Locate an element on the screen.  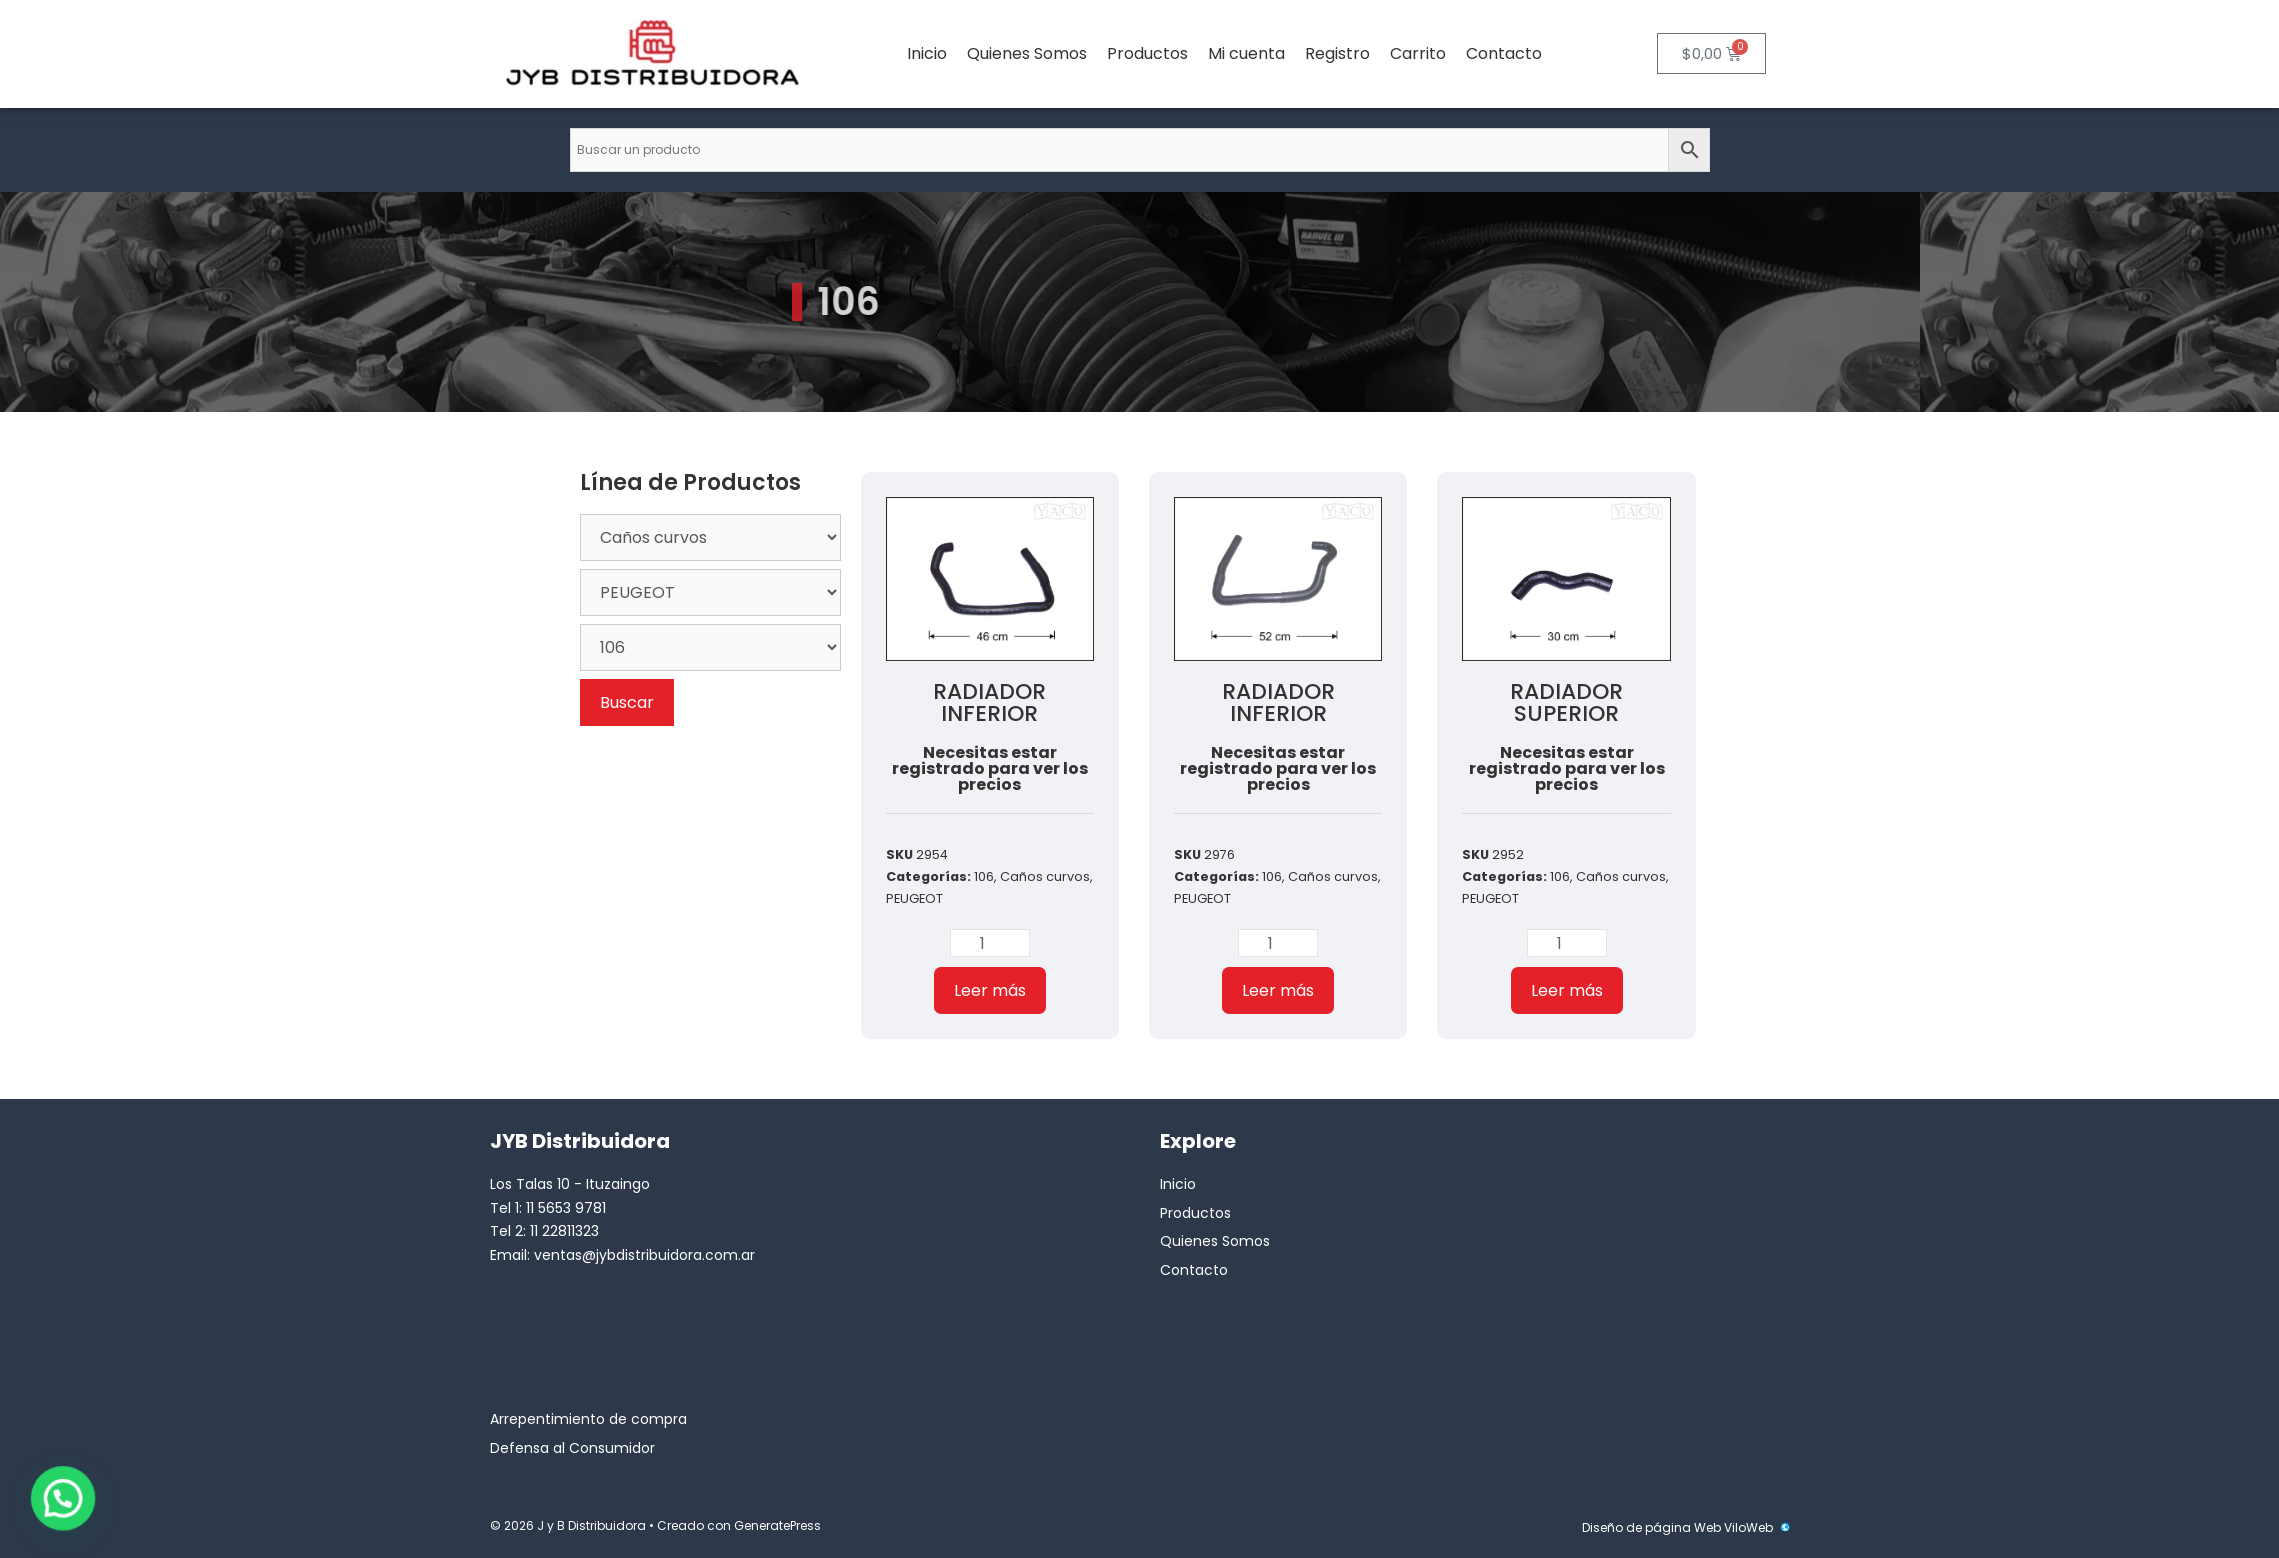
Quienes Somos is located at coordinates (1027, 53).